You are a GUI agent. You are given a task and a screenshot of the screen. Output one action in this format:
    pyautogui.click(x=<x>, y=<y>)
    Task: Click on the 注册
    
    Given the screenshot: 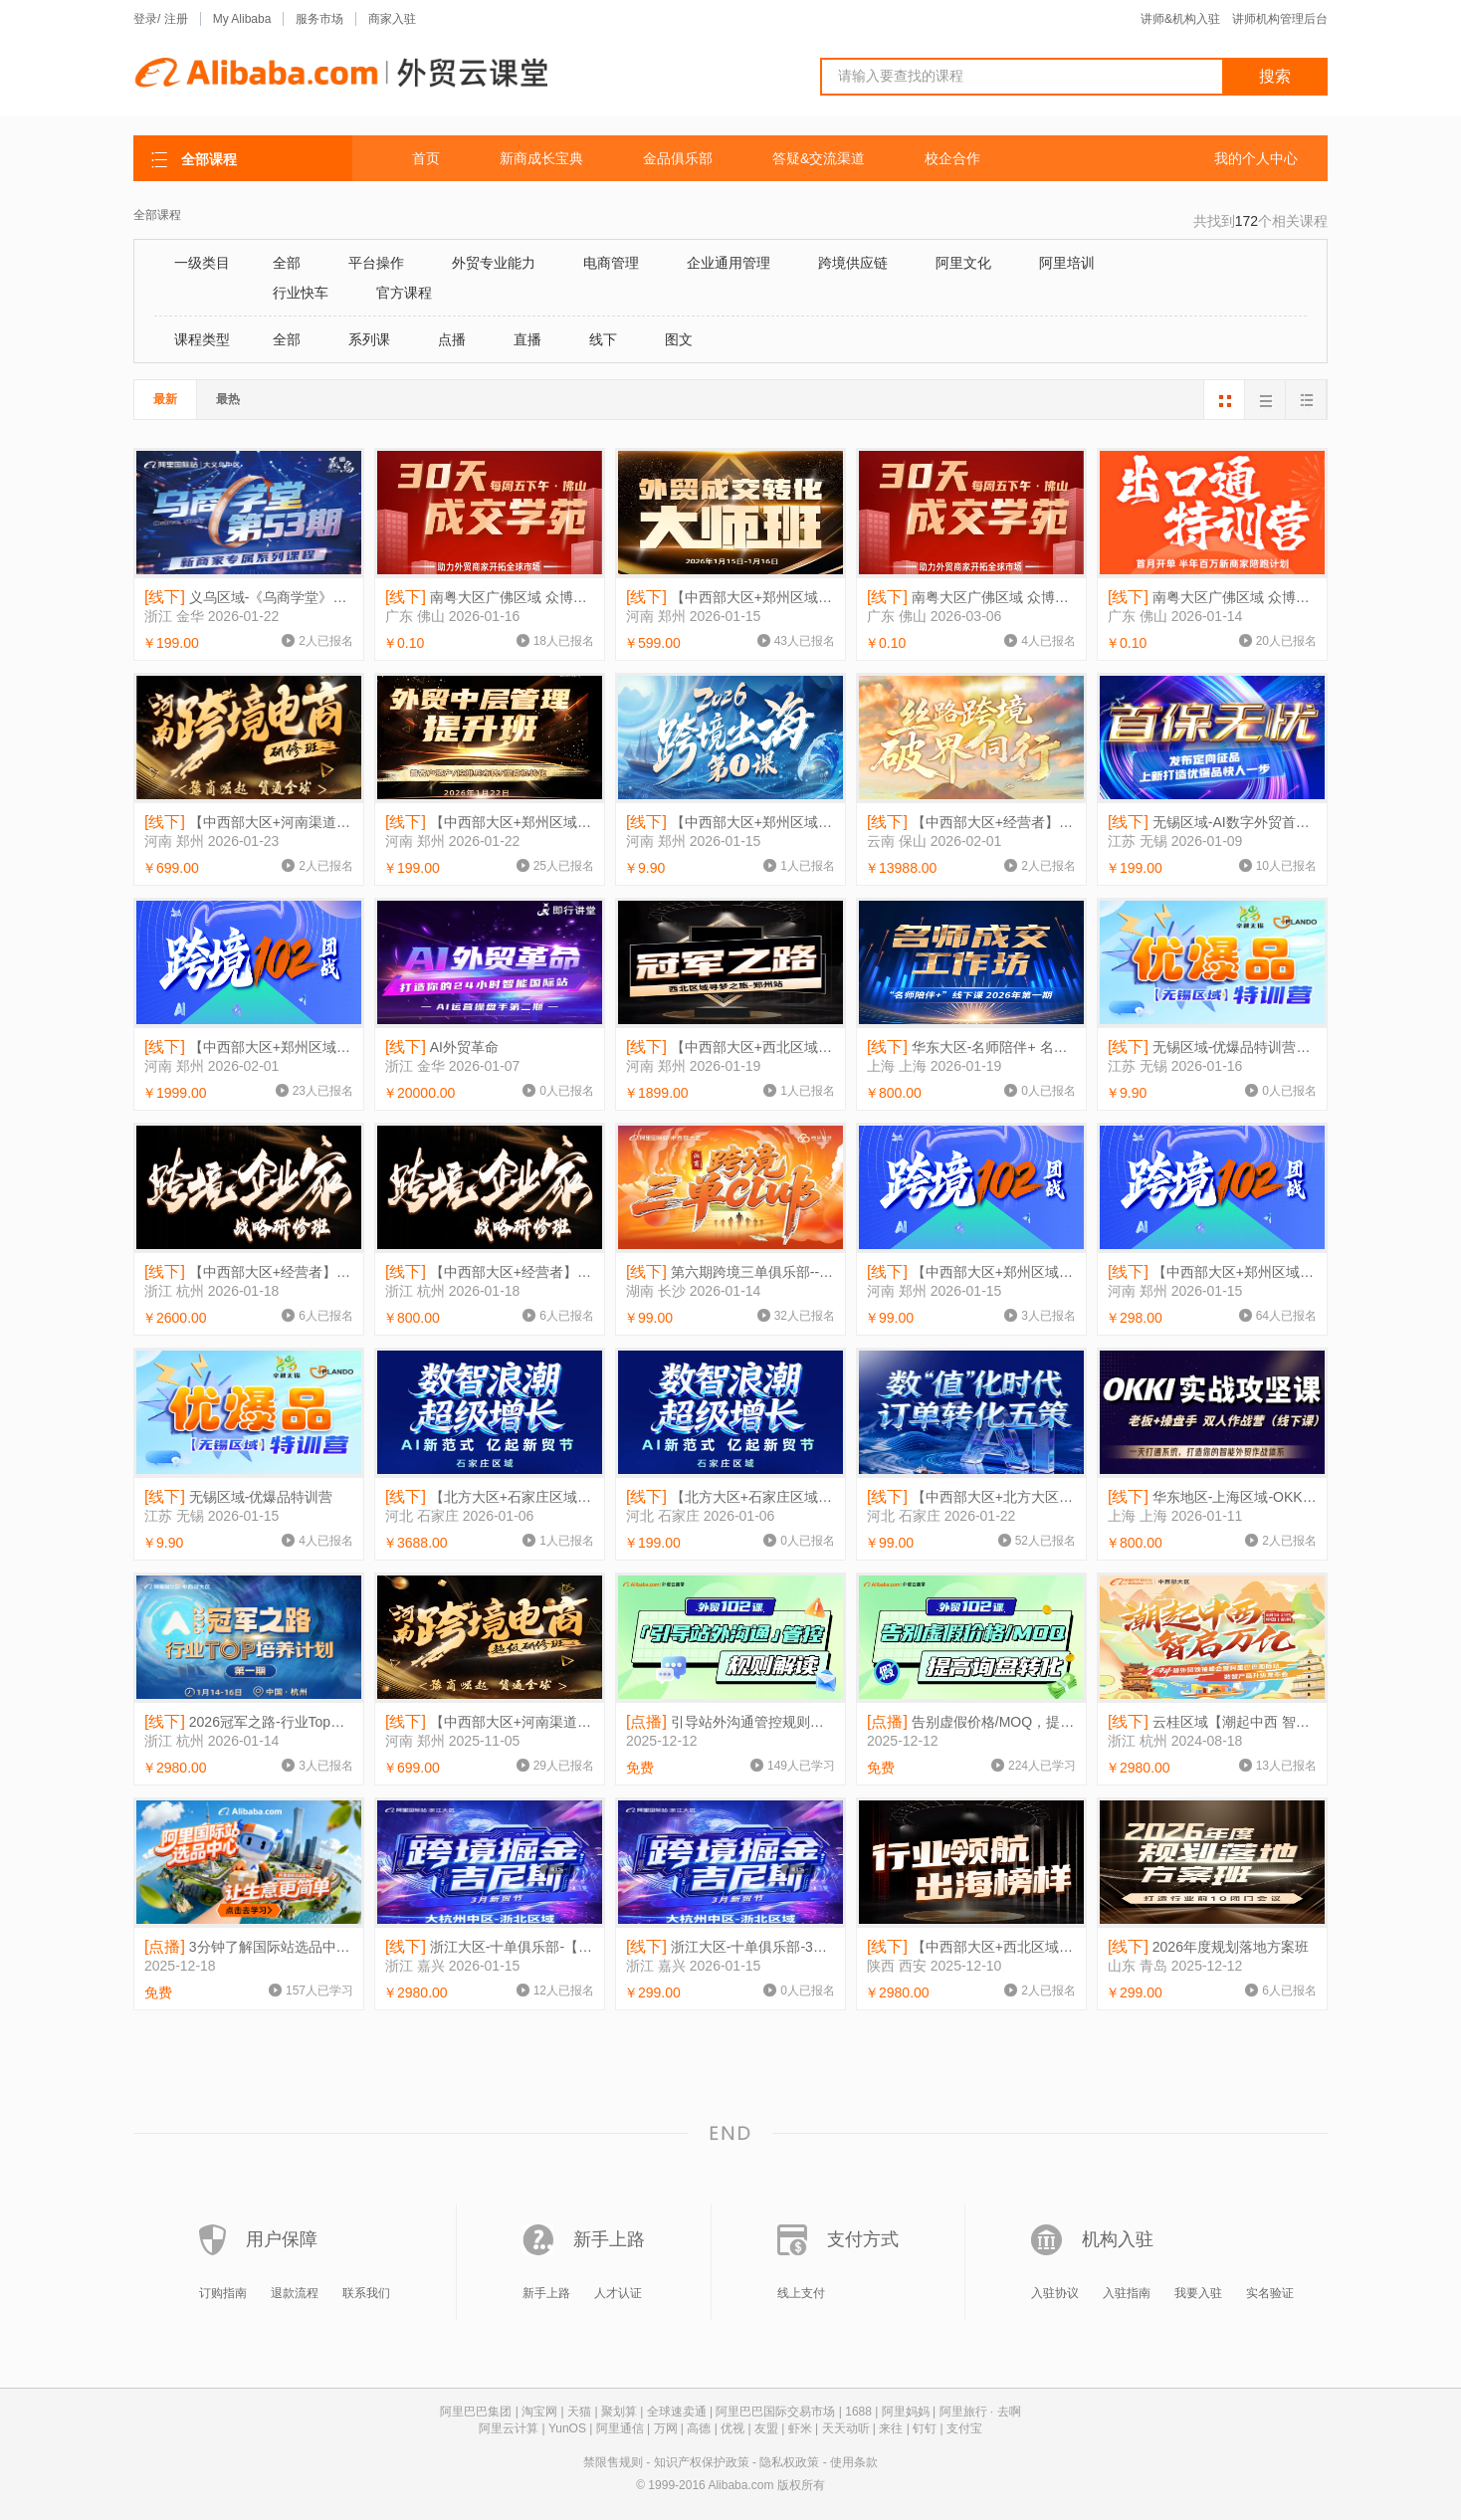 What is the action you would take?
    pyautogui.click(x=176, y=19)
    